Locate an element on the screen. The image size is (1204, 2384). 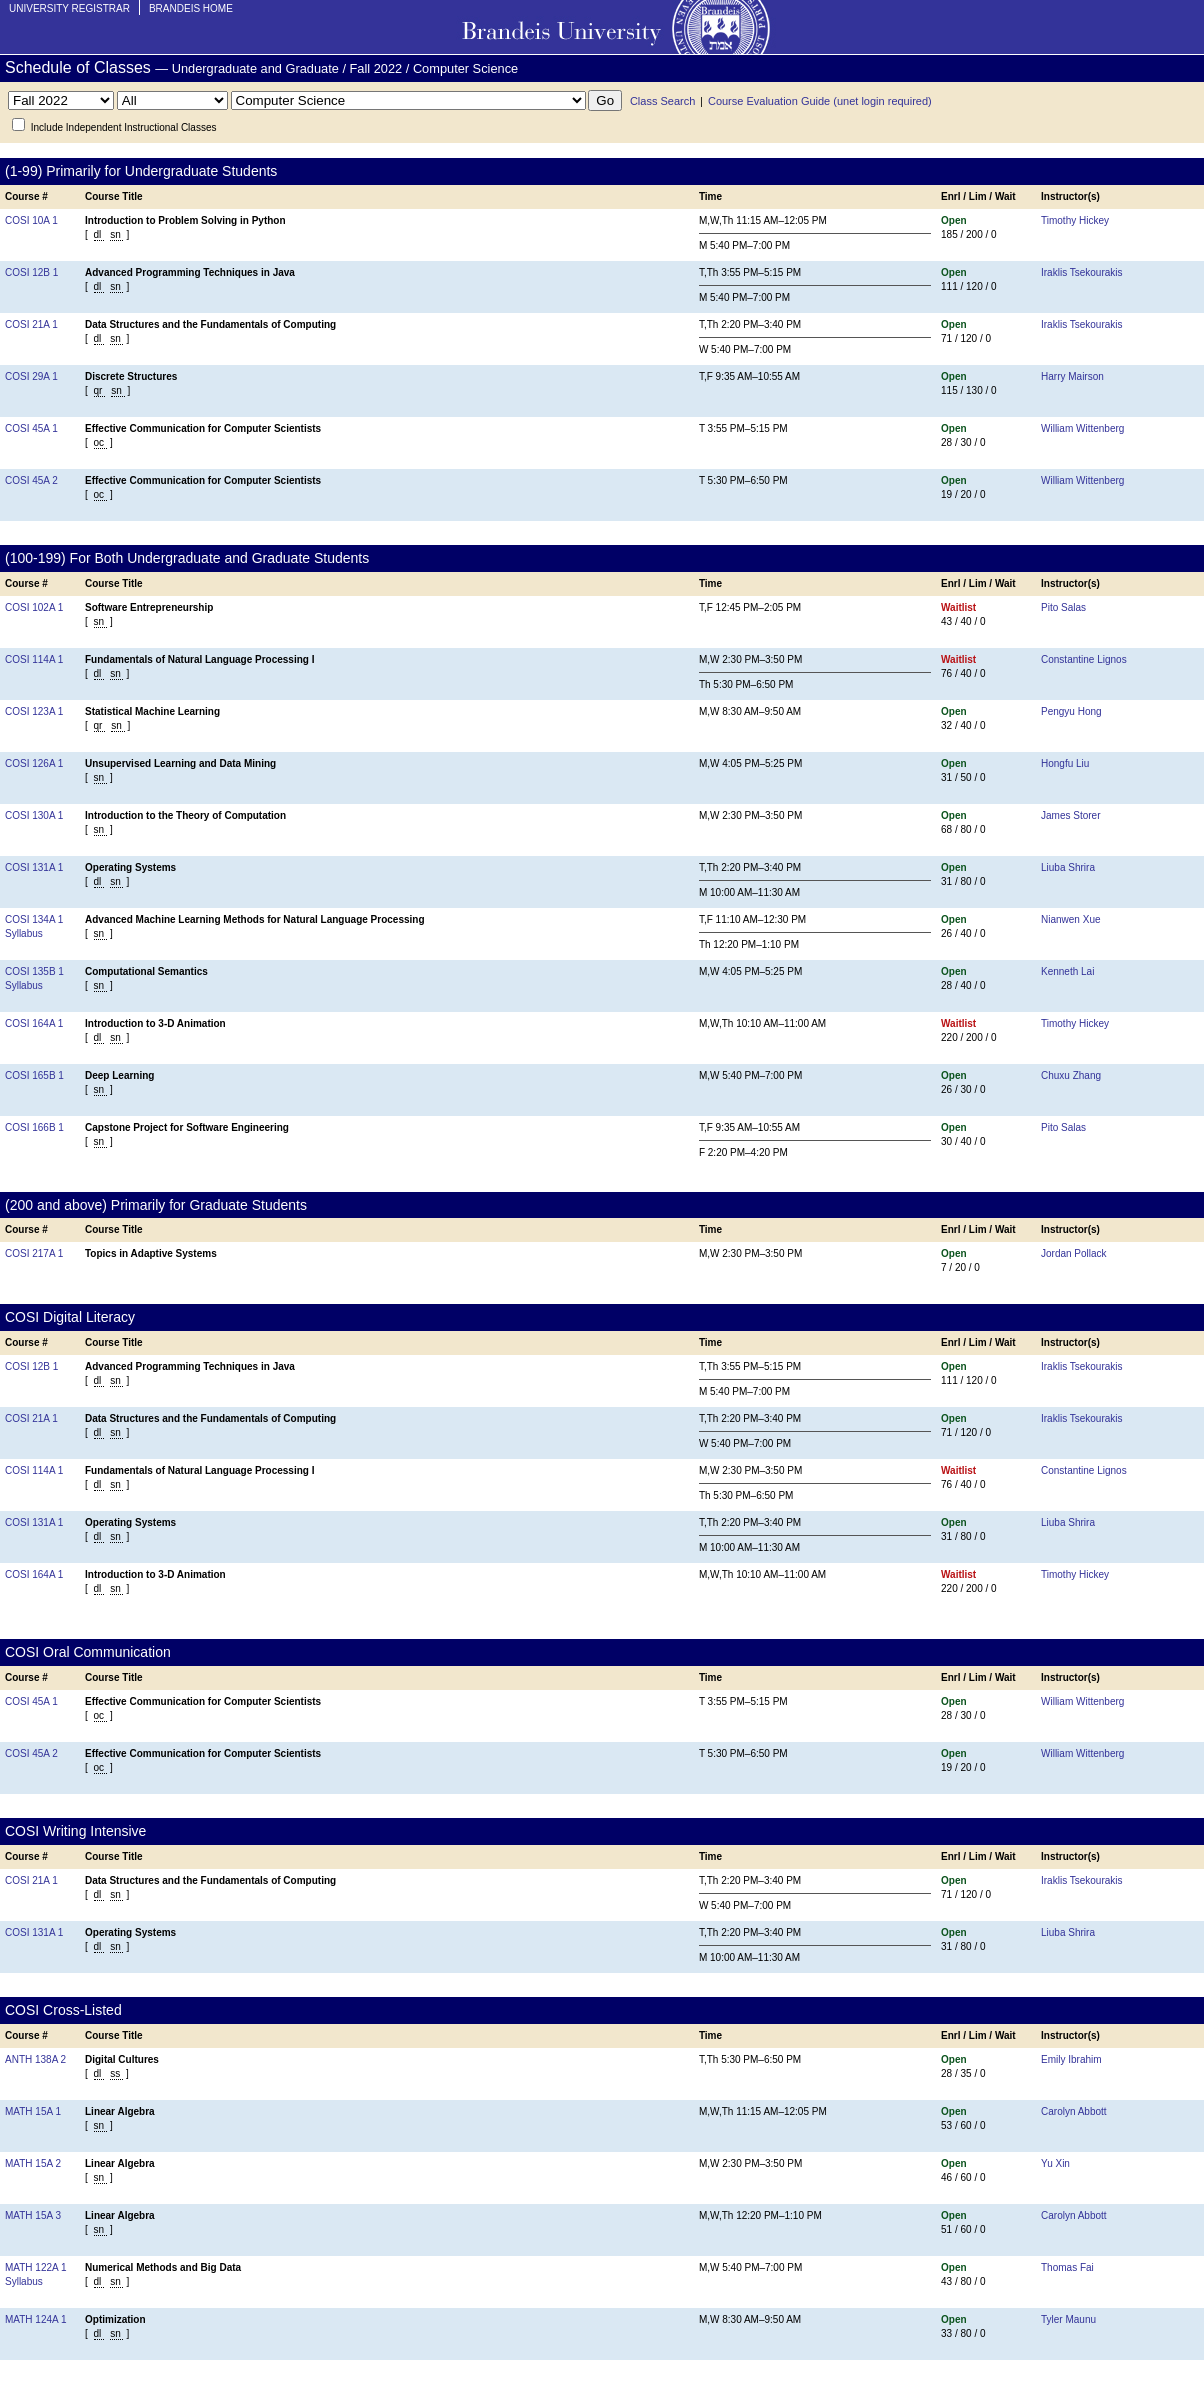
COSI 165B 1 is located at coordinates (34, 1075).